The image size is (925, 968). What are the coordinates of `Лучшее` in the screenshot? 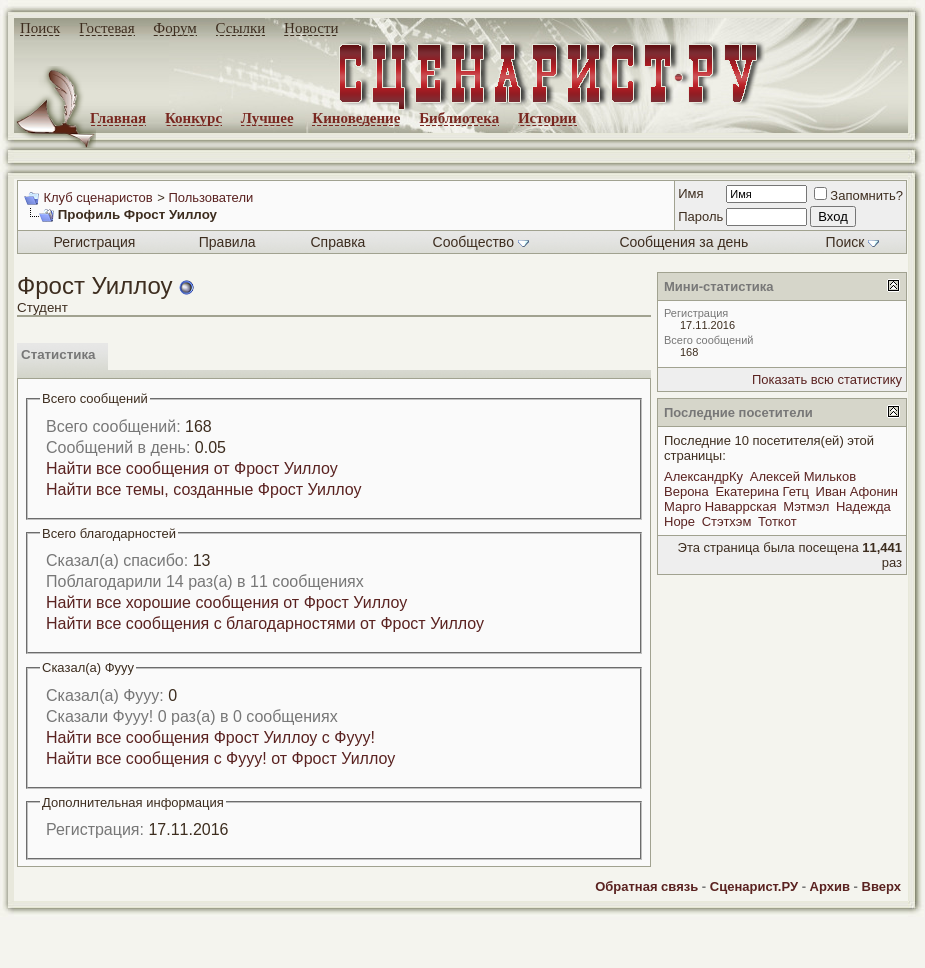 It's located at (267, 118).